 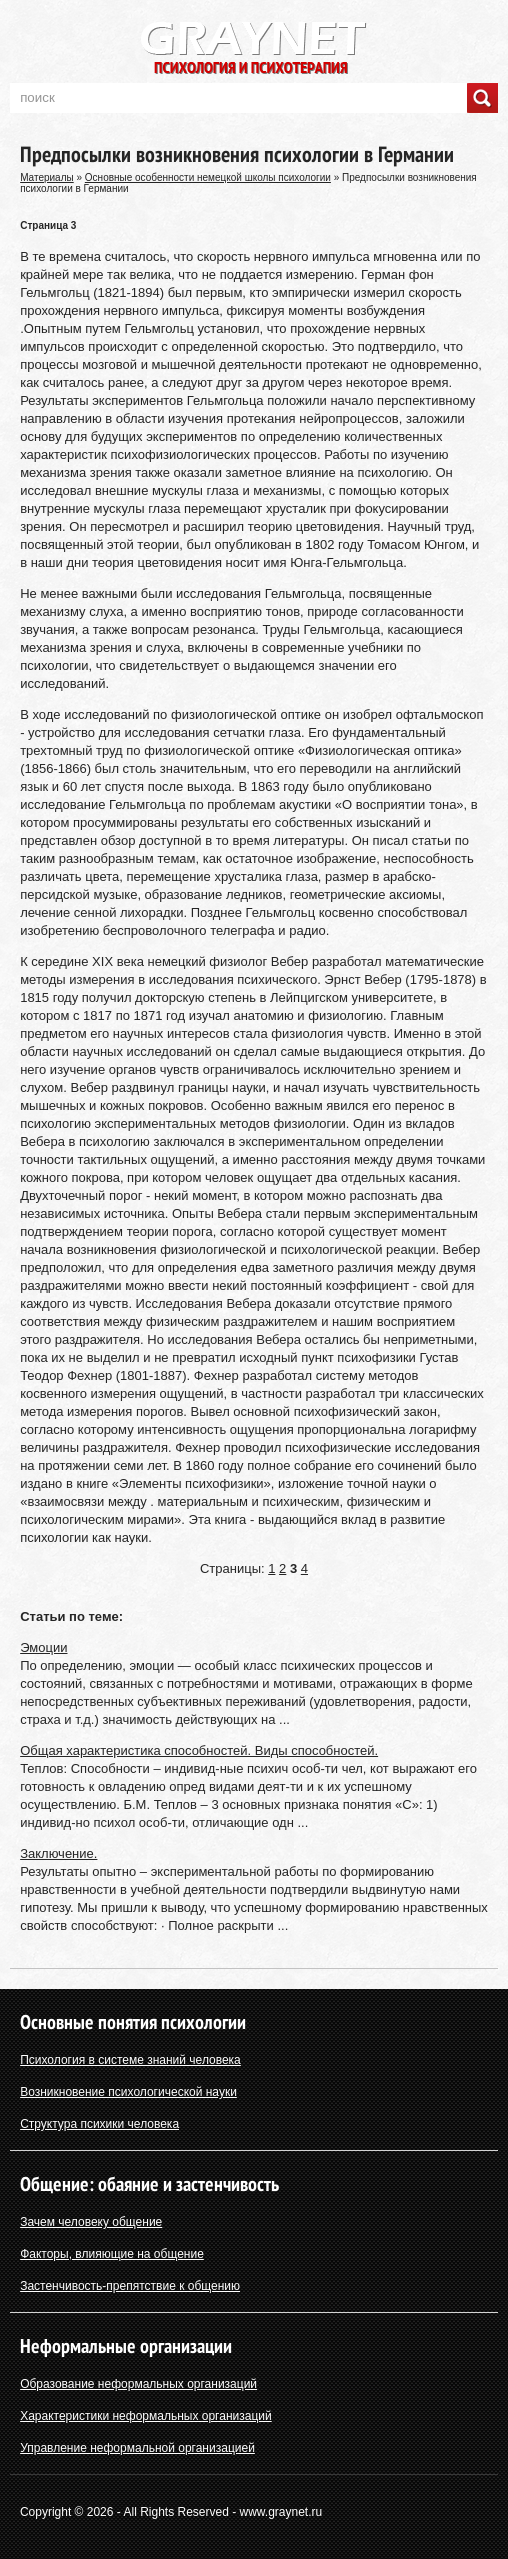 What do you see at coordinates (130, 2060) in the screenshot?
I see `Психология в системе знаний человека` at bounding box center [130, 2060].